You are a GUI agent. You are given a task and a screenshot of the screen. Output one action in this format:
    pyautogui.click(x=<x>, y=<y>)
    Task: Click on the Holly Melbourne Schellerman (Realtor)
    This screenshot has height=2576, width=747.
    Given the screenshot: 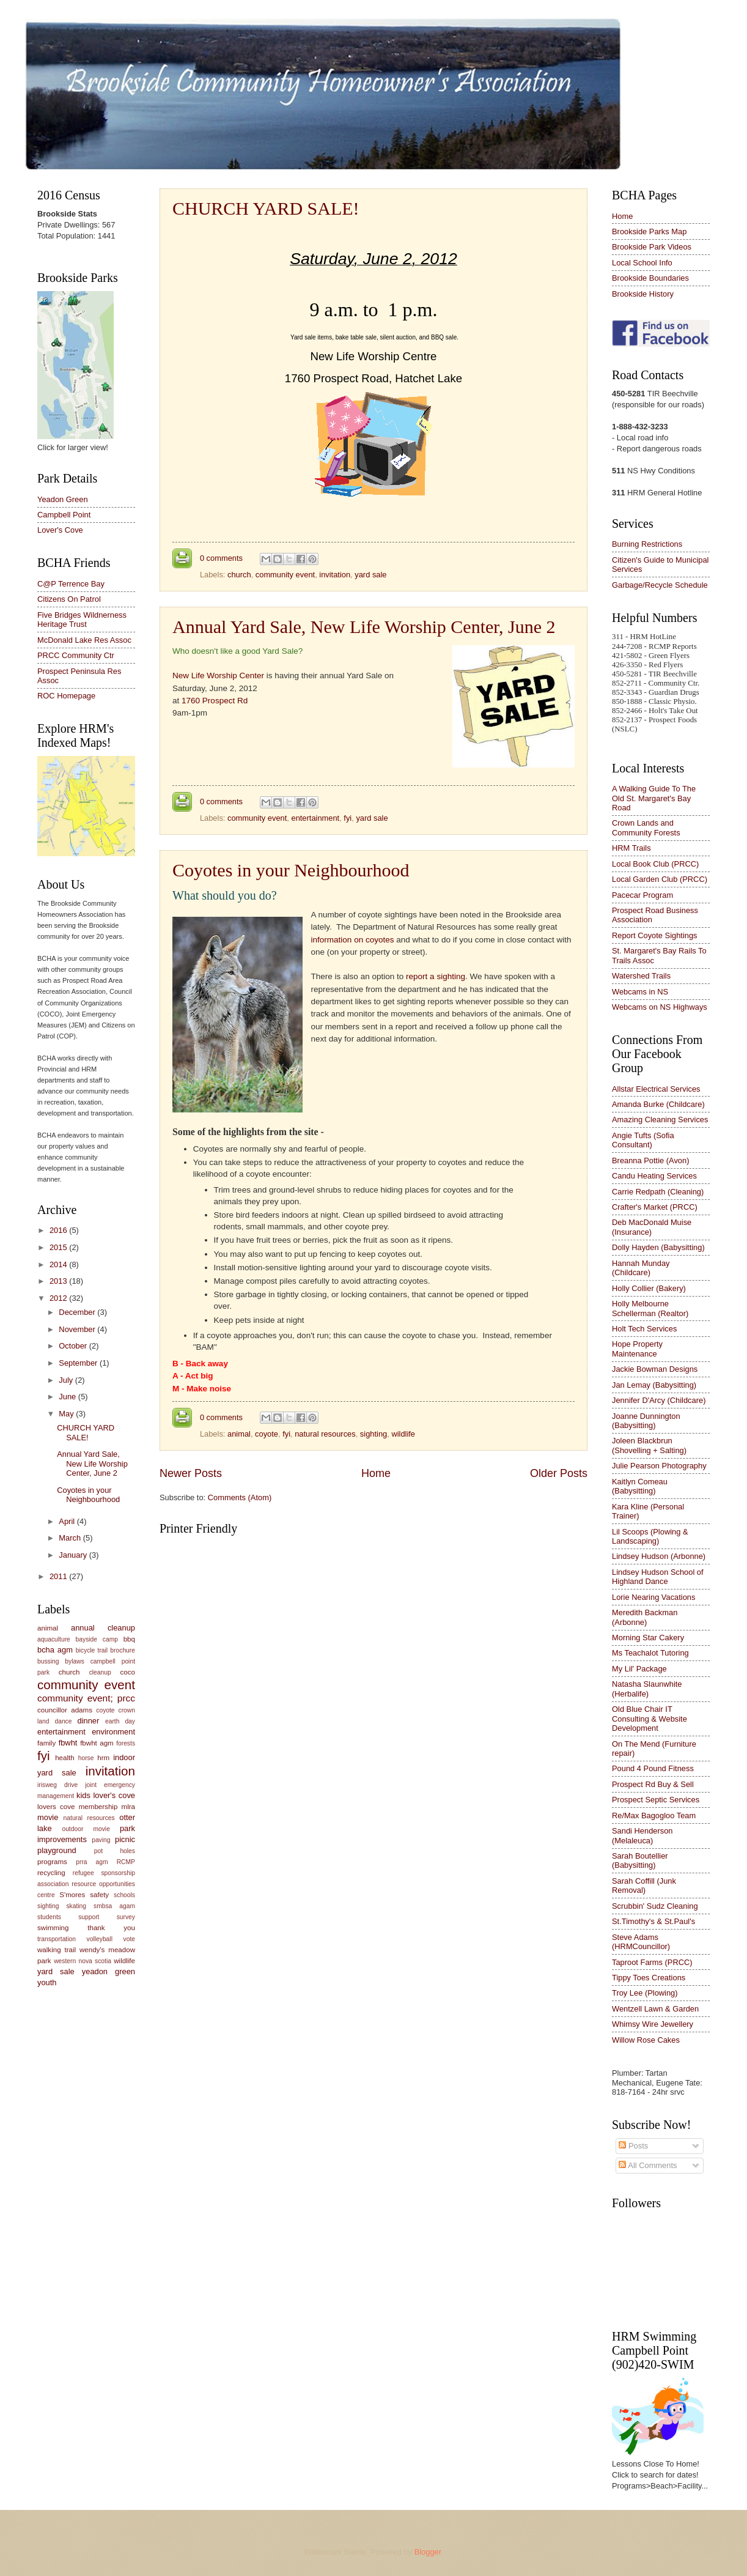 What is the action you would take?
    pyautogui.click(x=650, y=1308)
    